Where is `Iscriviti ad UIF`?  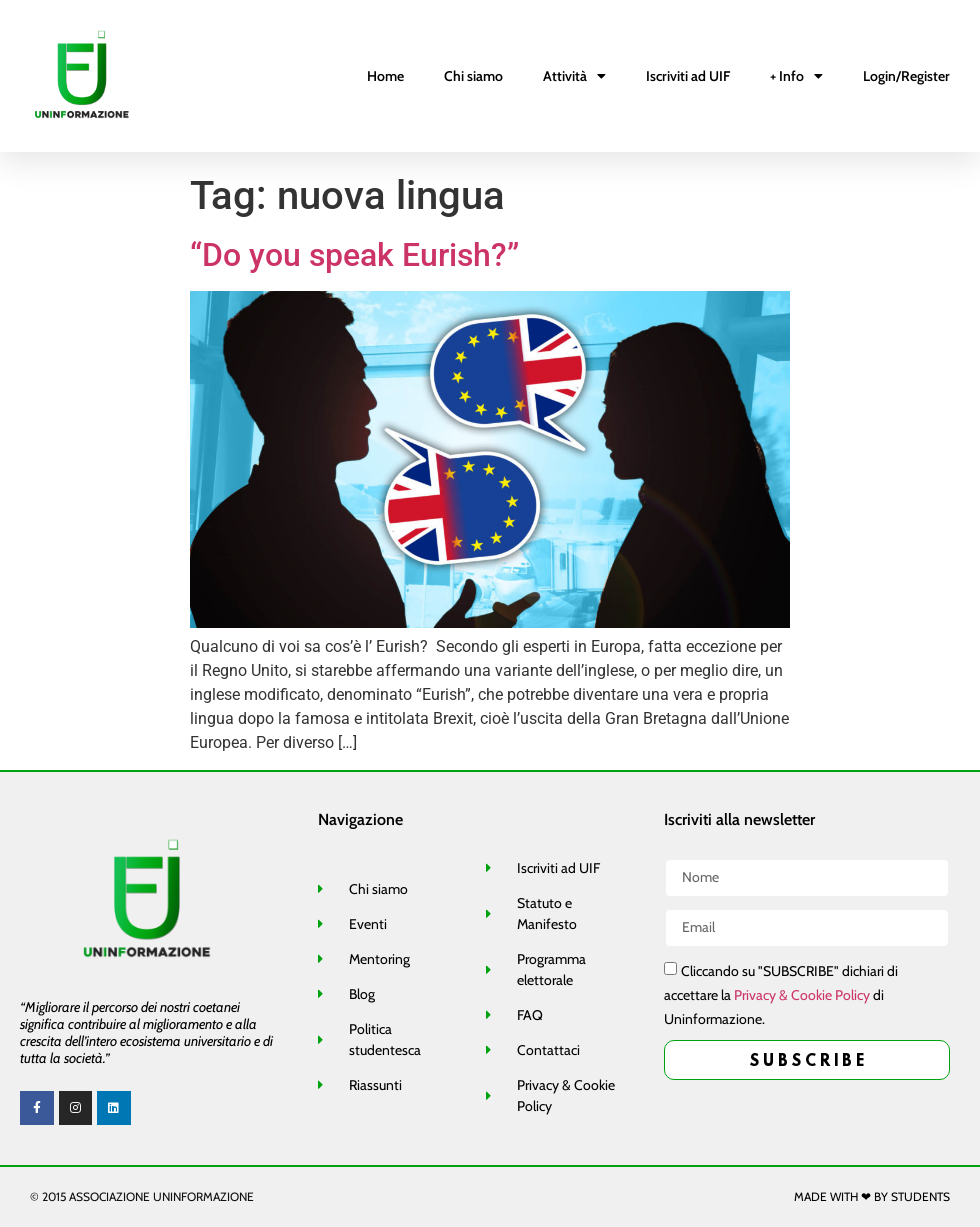 Iscriviti ad UIF is located at coordinates (688, 76).